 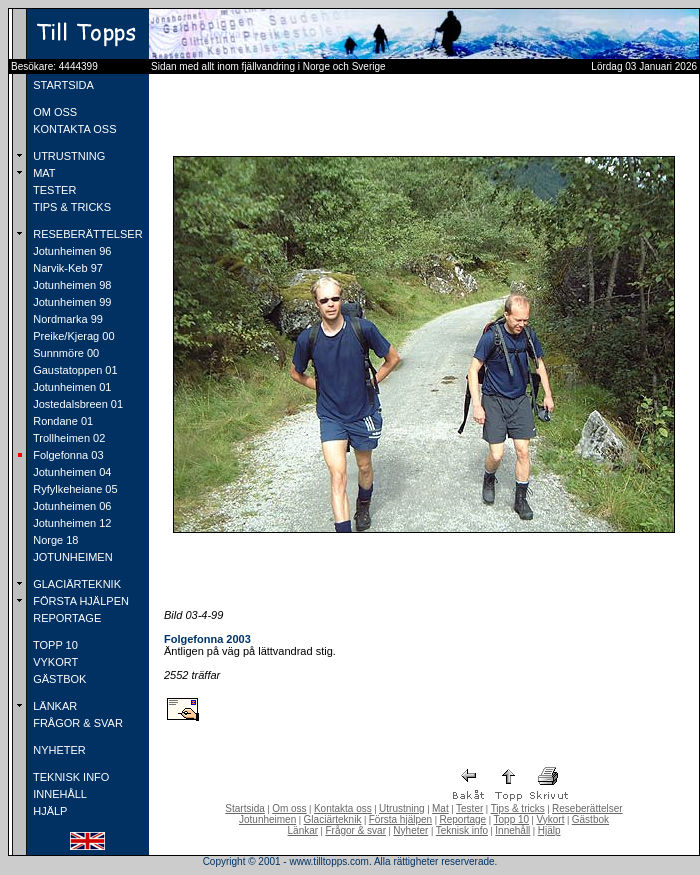 What do you see at coordinates (73, 370) in the screenshot?
I see `Gaustatoppen 01` at bounding box center [73, 370].